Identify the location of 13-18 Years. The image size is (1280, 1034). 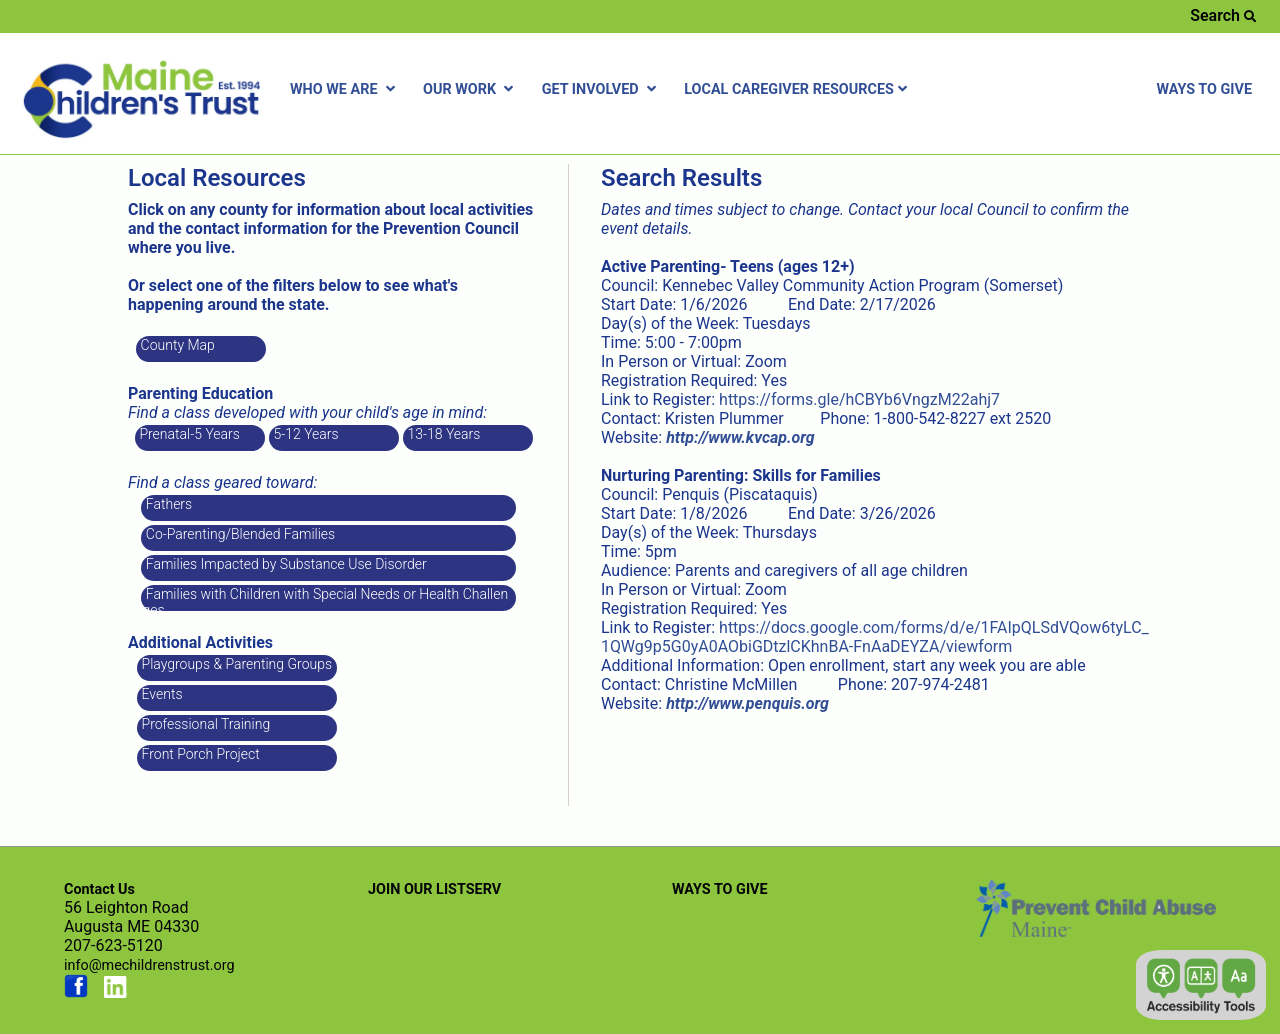
(442, 434).